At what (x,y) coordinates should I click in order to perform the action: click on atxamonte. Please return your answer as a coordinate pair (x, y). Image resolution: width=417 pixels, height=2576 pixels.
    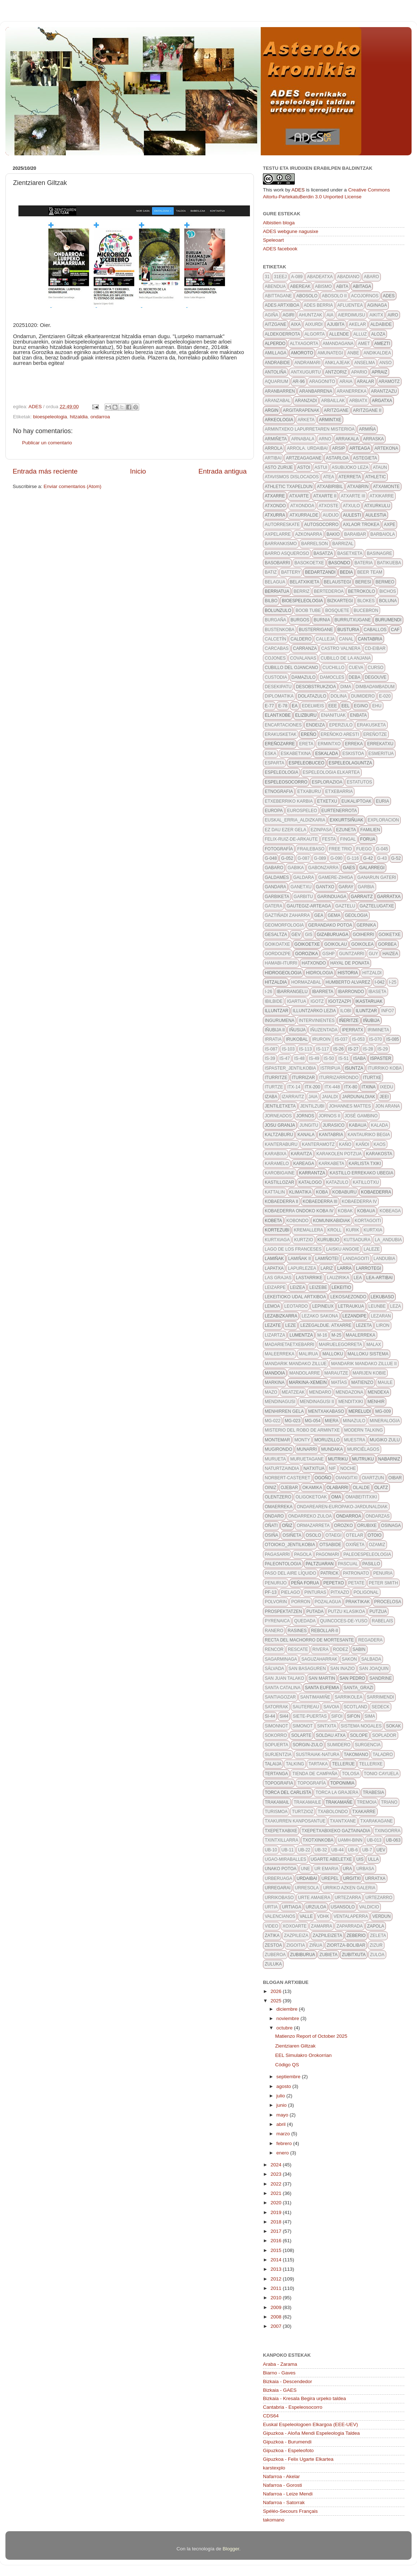
    Looking at the image, I should click on (386, 486).